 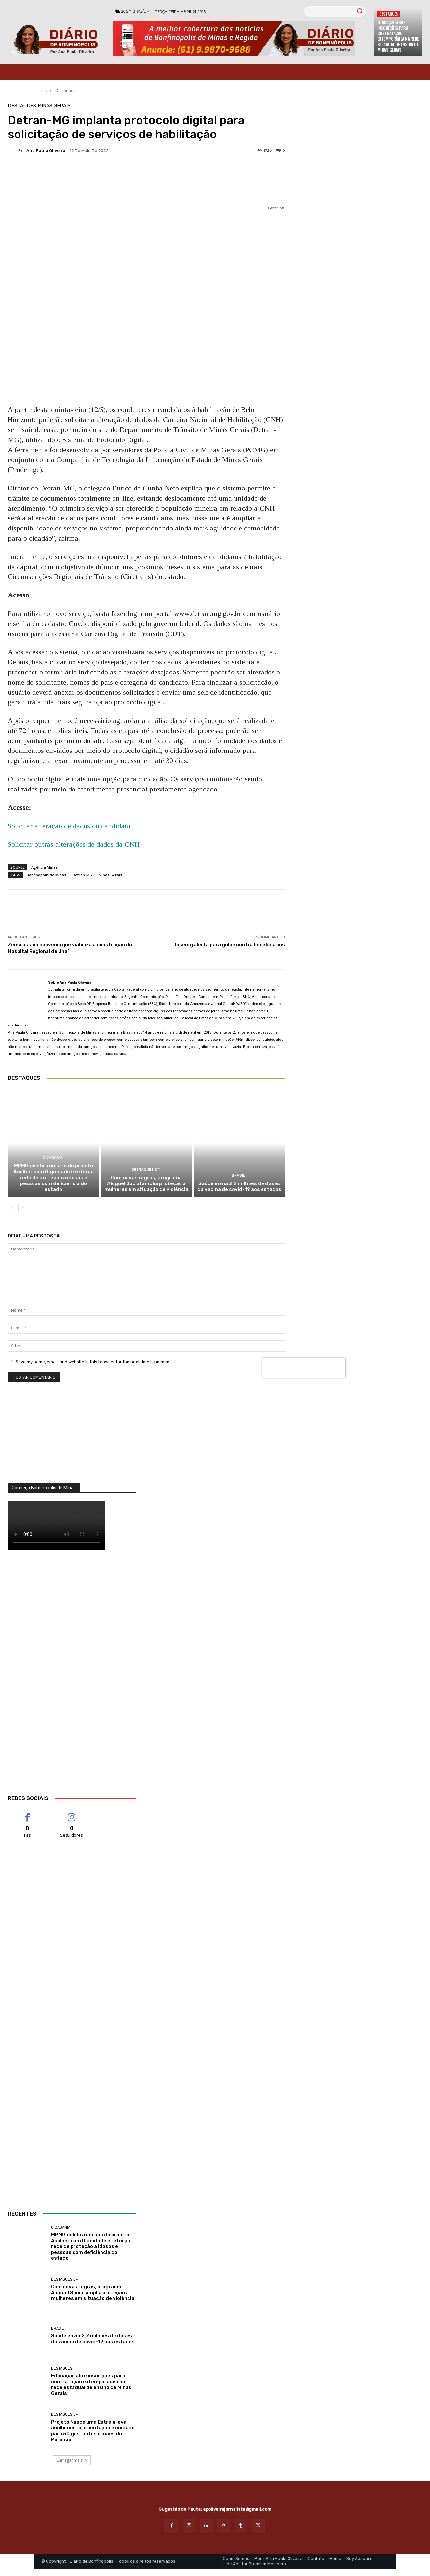 I want to click on Cidadania, so click(x=53, y=1158).